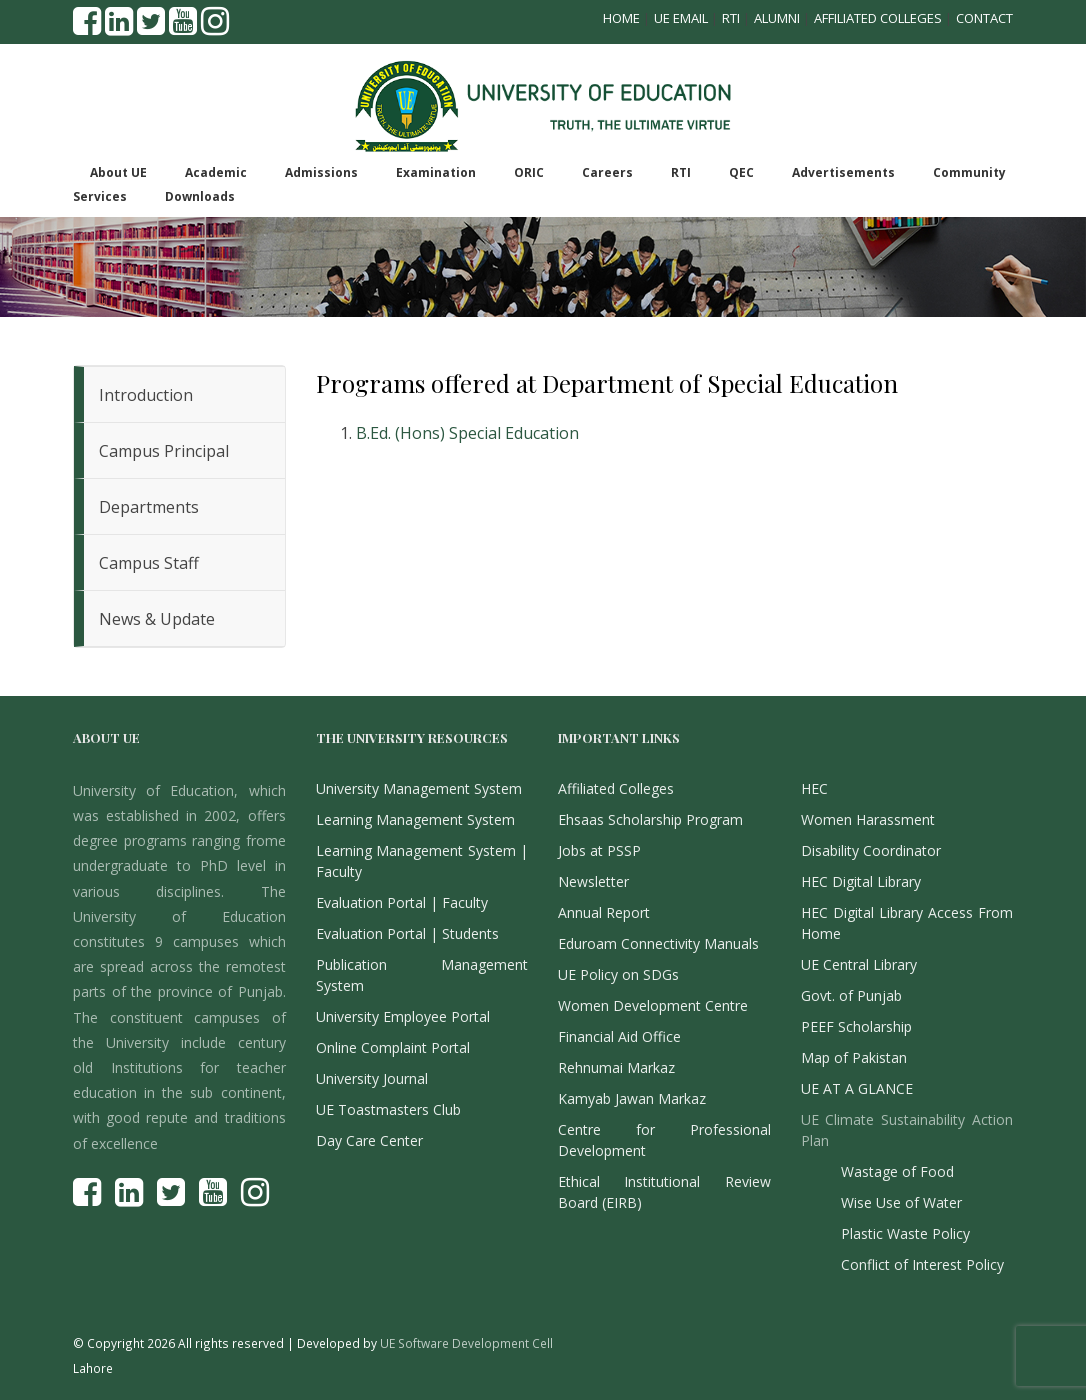 The image size is (1086, 1400). I want to click on ORIC, so click(529, 172).